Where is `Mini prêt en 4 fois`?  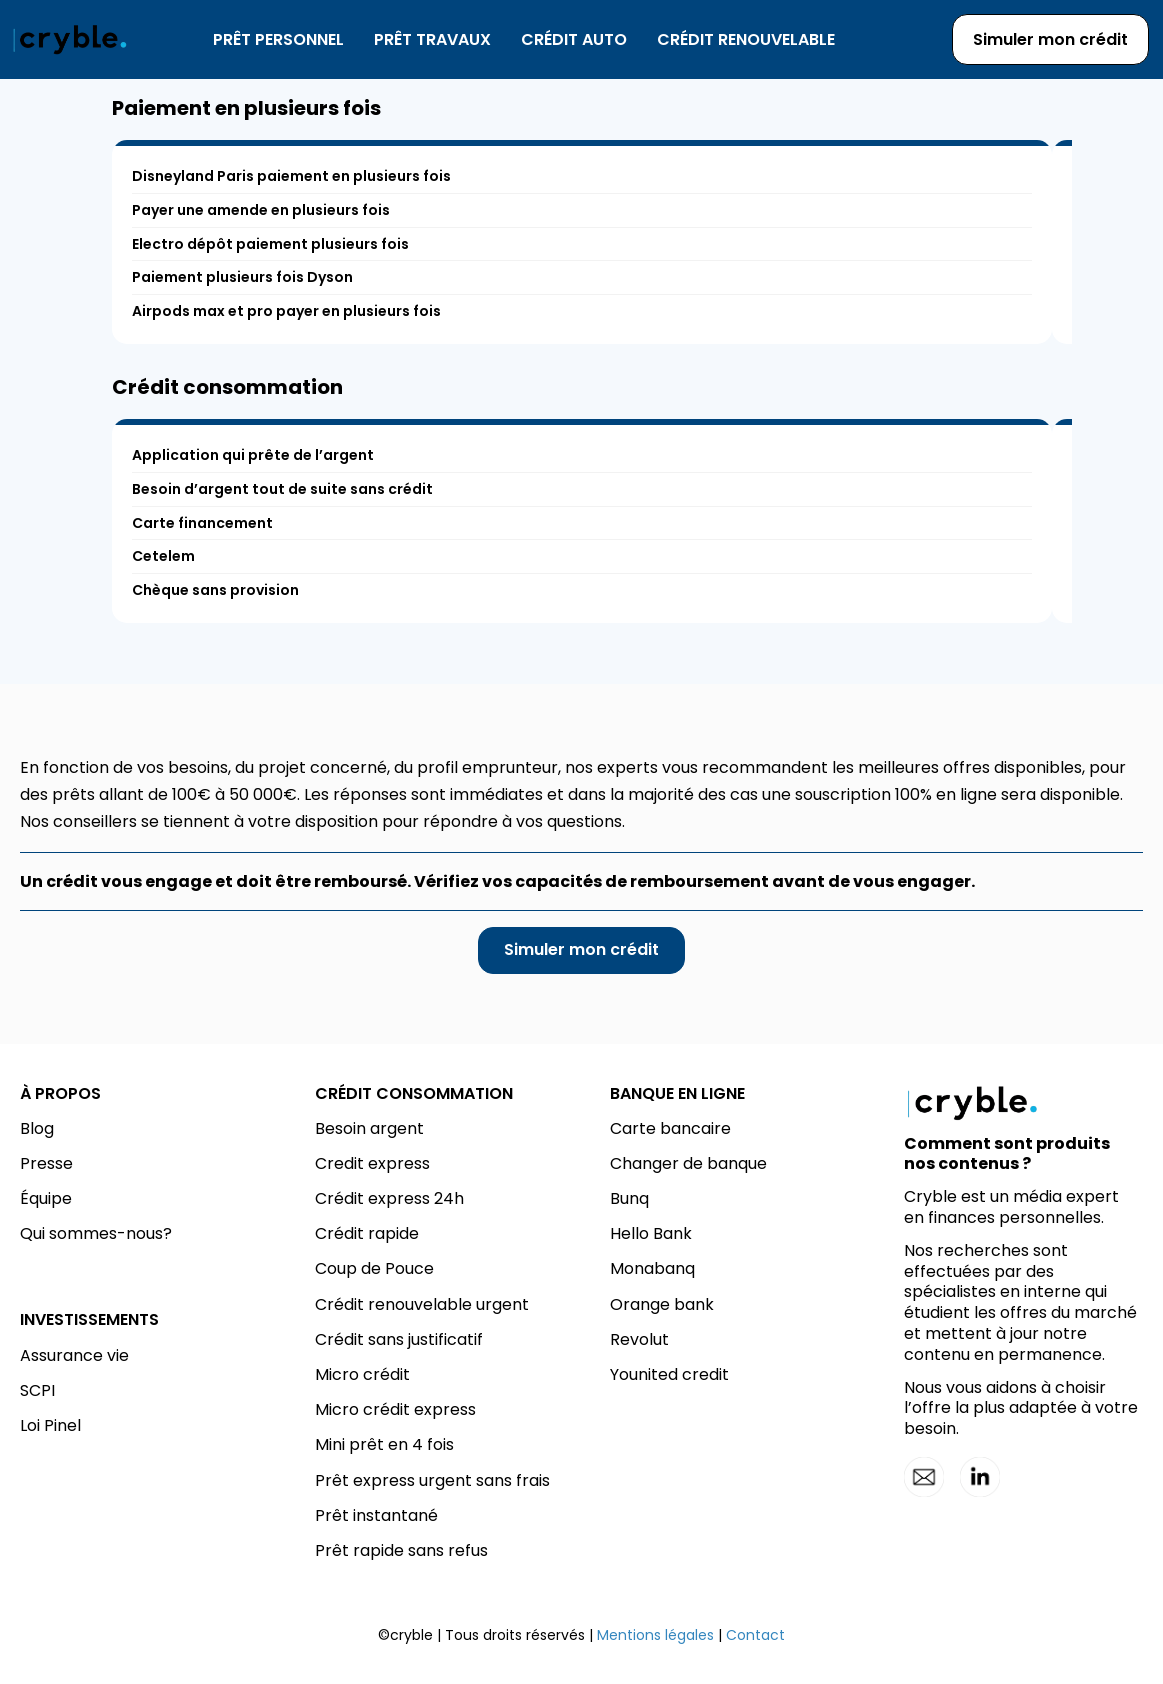 Mini prêt en 4 fois is located at coordinates (384, 1444).